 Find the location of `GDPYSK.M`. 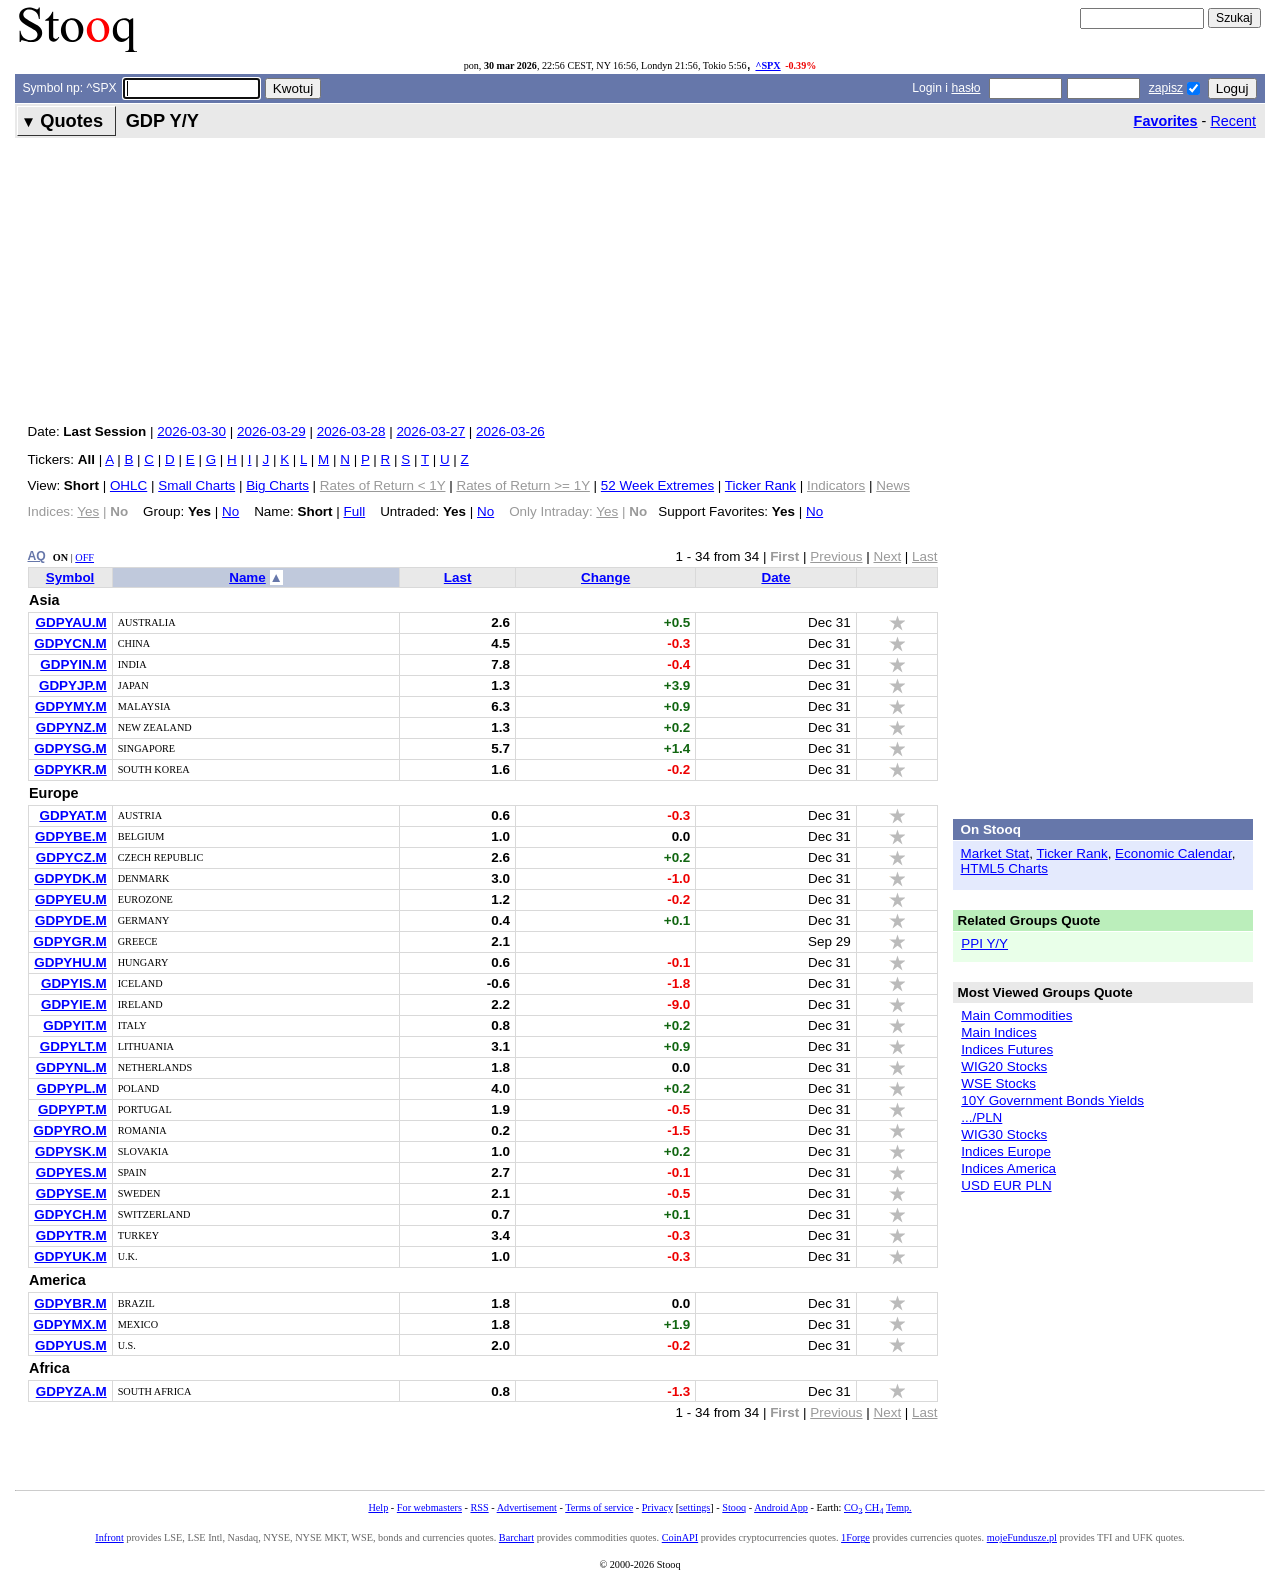

GDPYSK.M is located at coordinates (71, 1151).